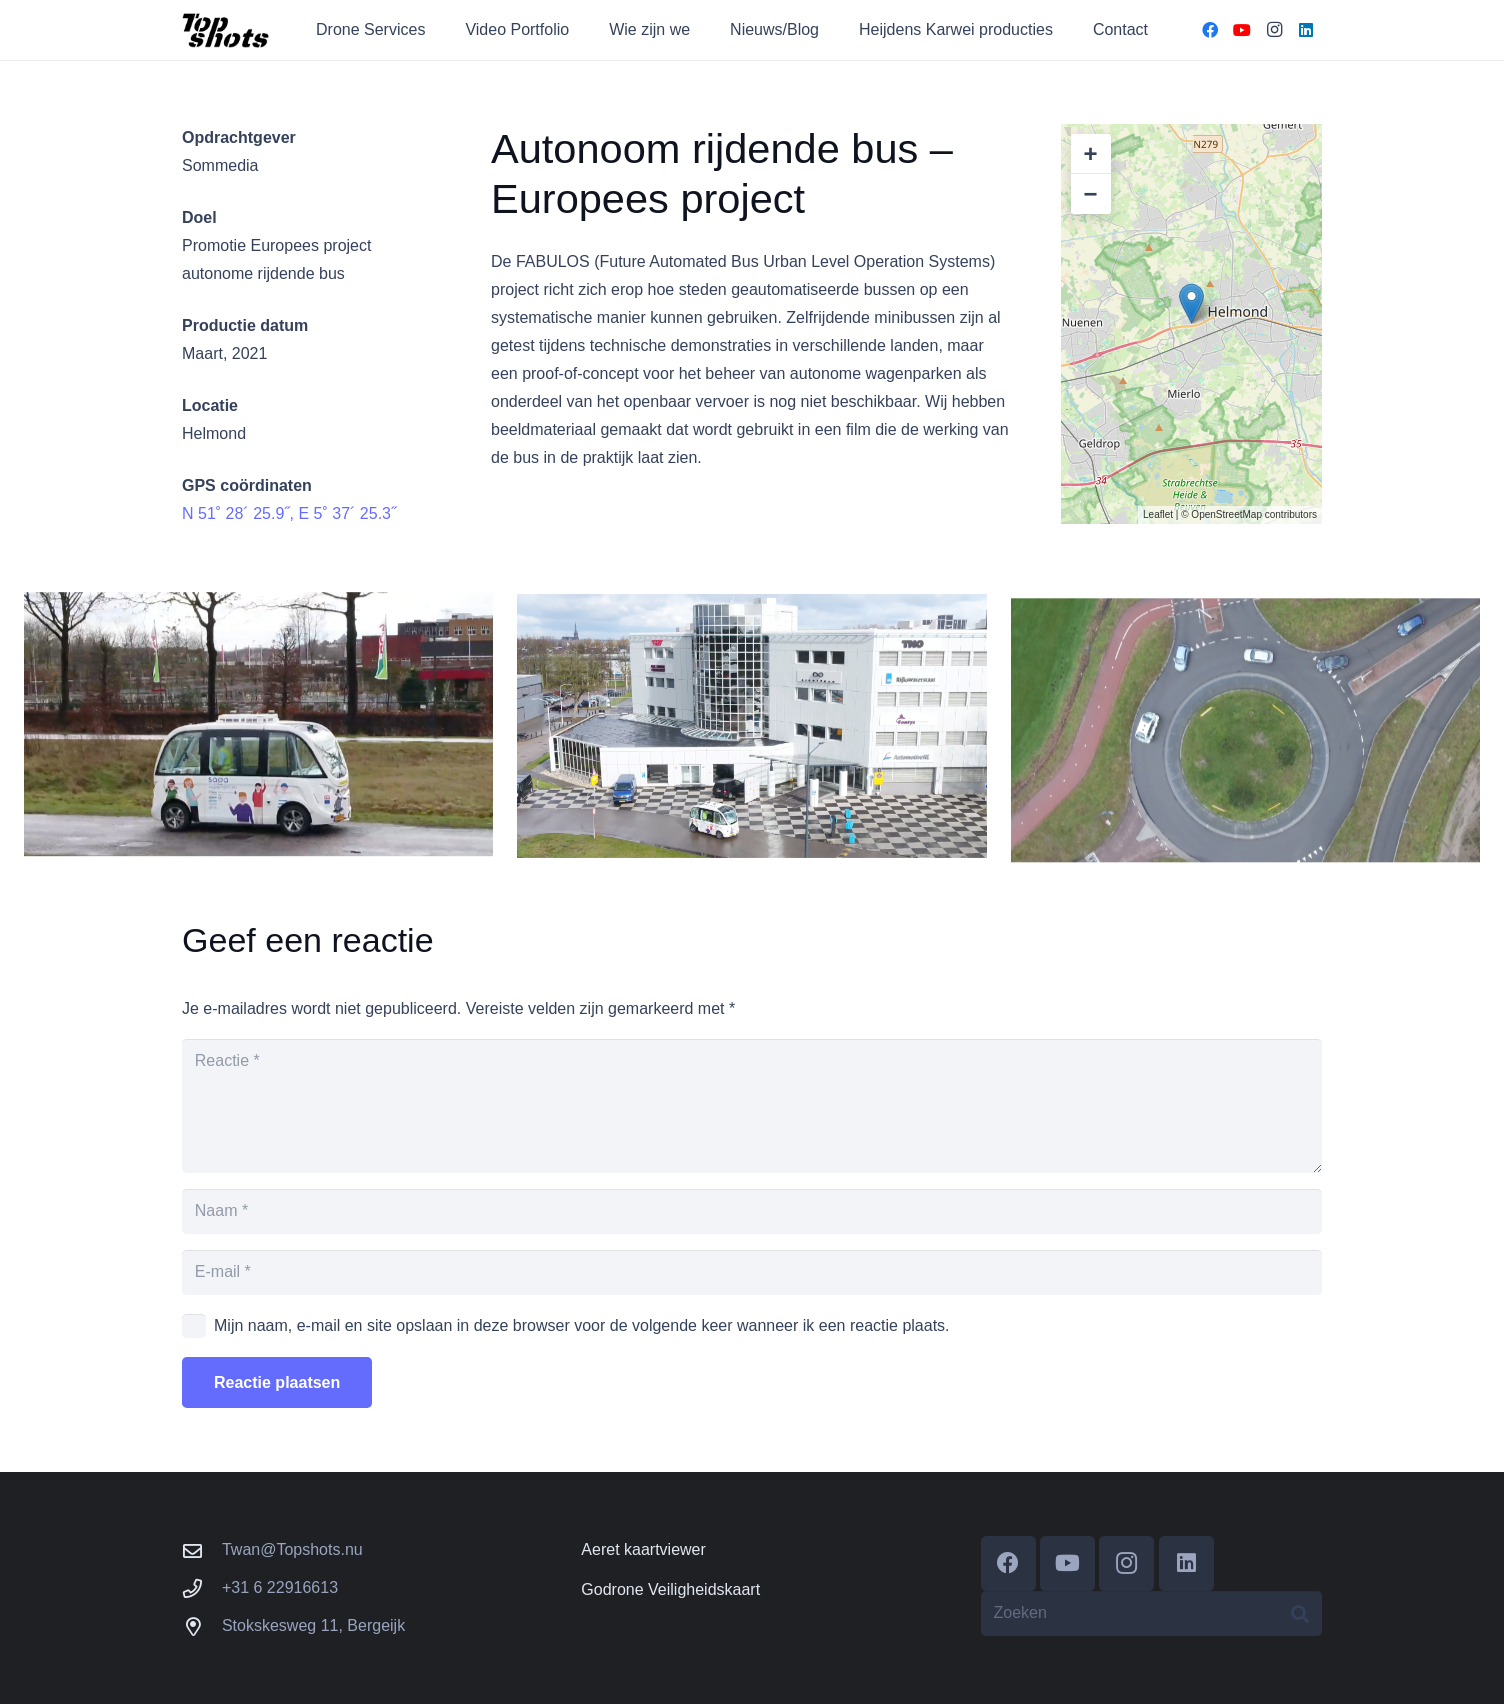 This screenshot has height=1704, width=1504. What do you see at coordinates (280, 1587) in the screenshot?
I see `+31 6 22916613` at bounding box center [280, 1587].